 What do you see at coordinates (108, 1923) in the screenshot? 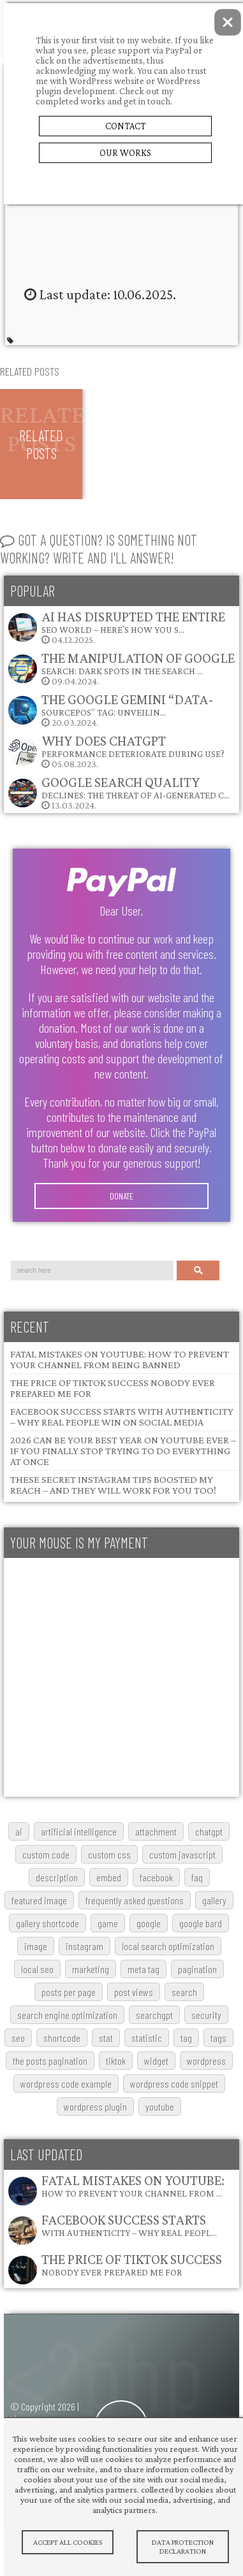
I see `game` at bounding box center [108, 1923].